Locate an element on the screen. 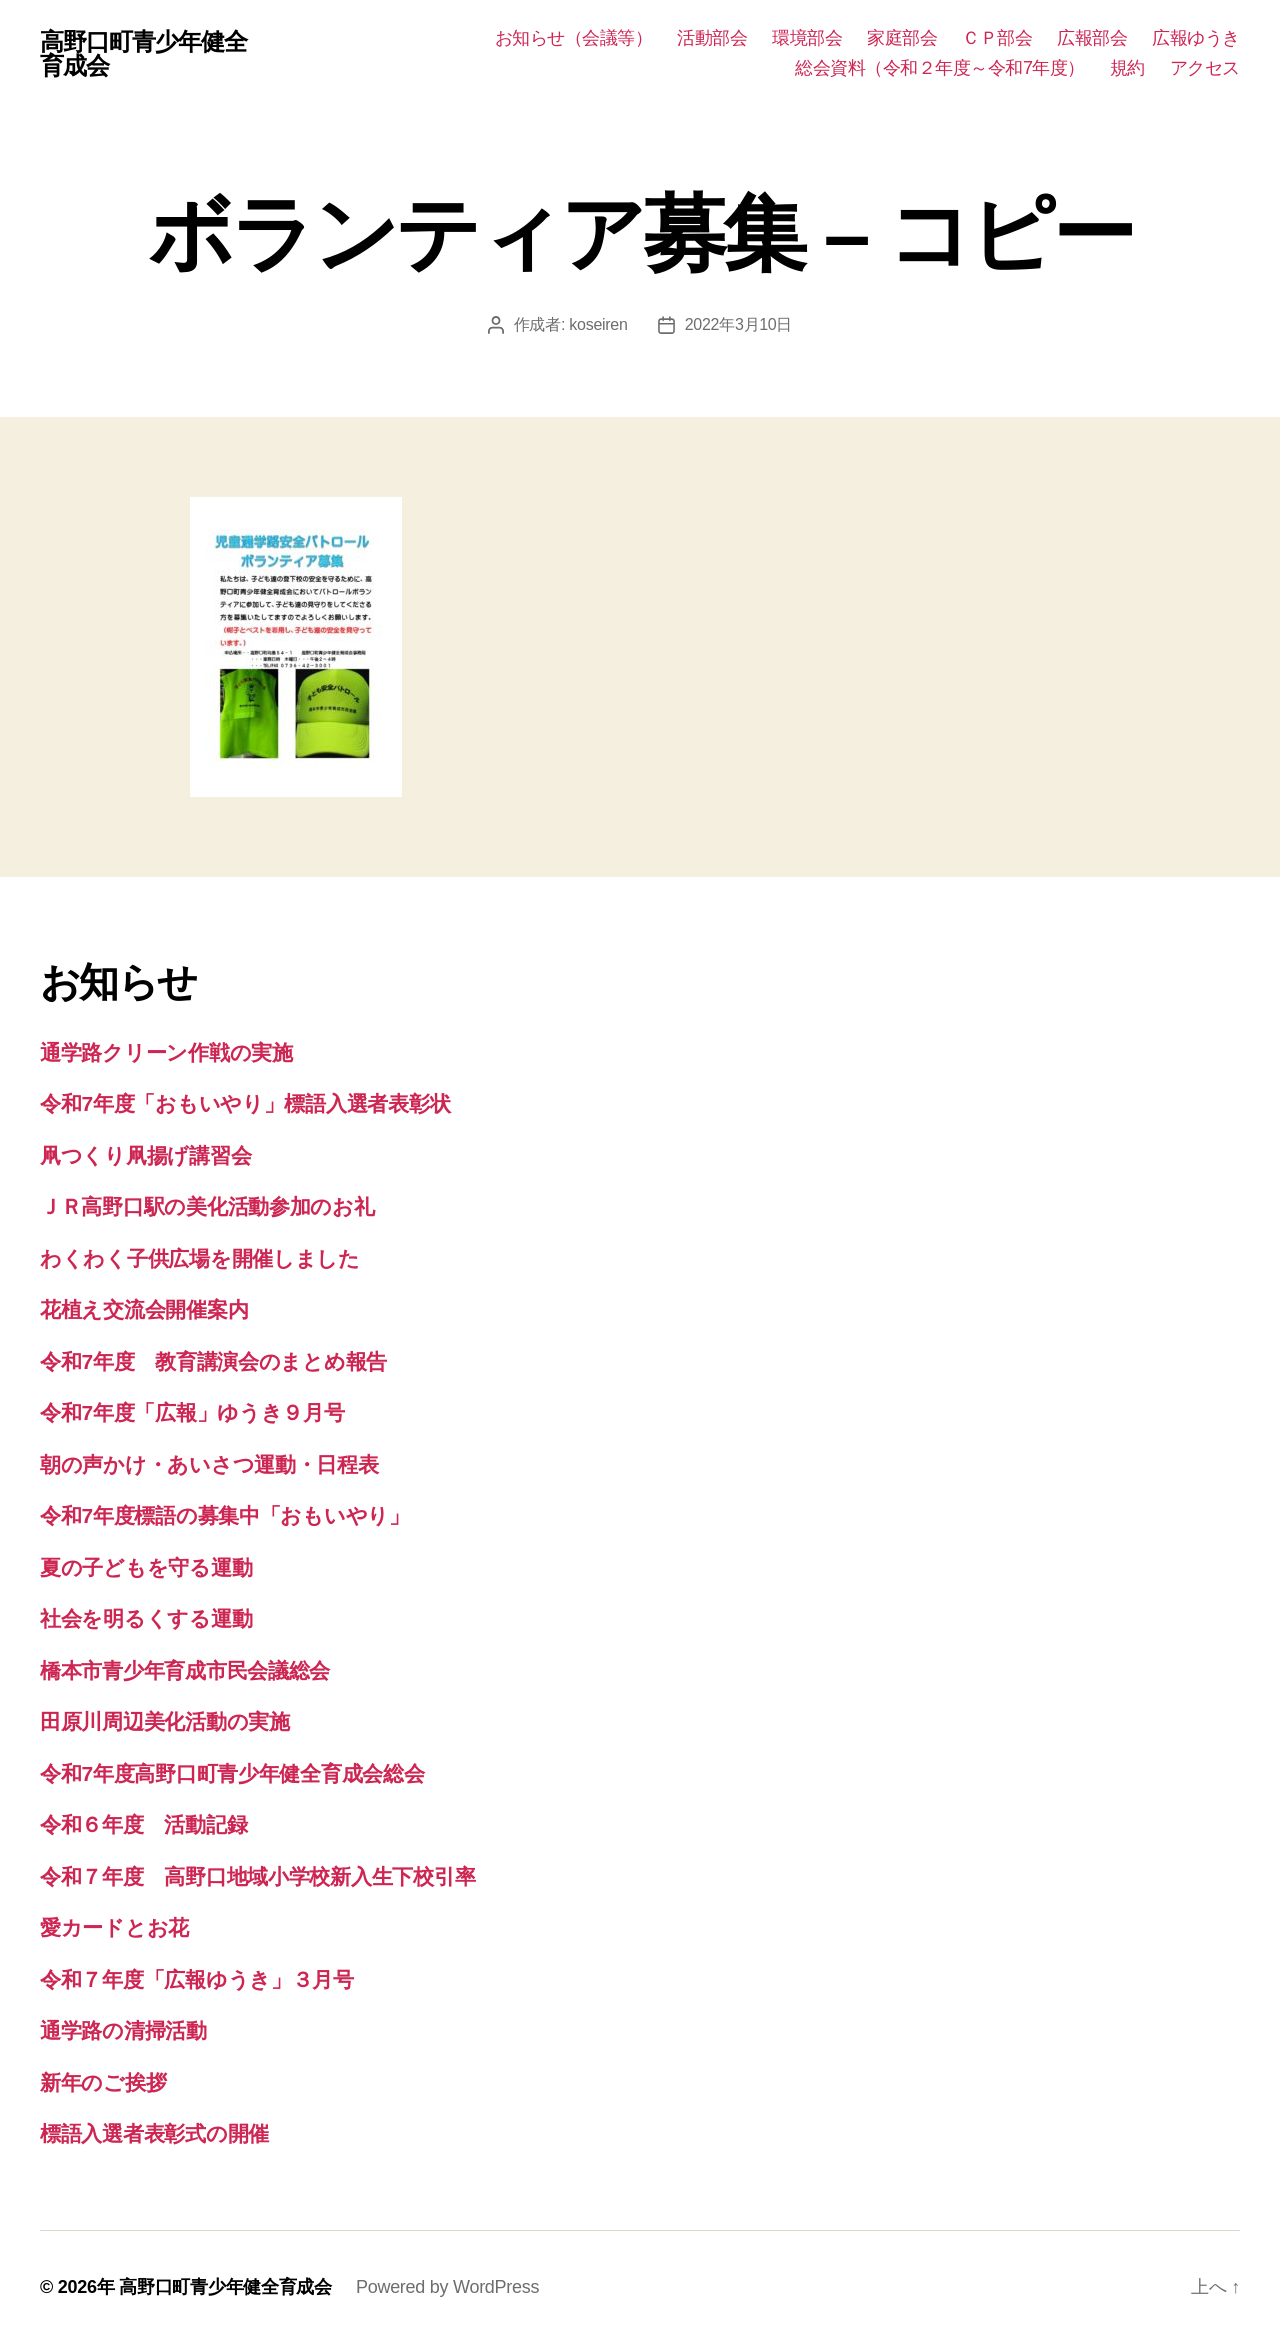 The height and width of the screenshot is (2344, 1280). 令和7年度高野口町青少年健全育成会総会 is located at coordinates (232, 1773).